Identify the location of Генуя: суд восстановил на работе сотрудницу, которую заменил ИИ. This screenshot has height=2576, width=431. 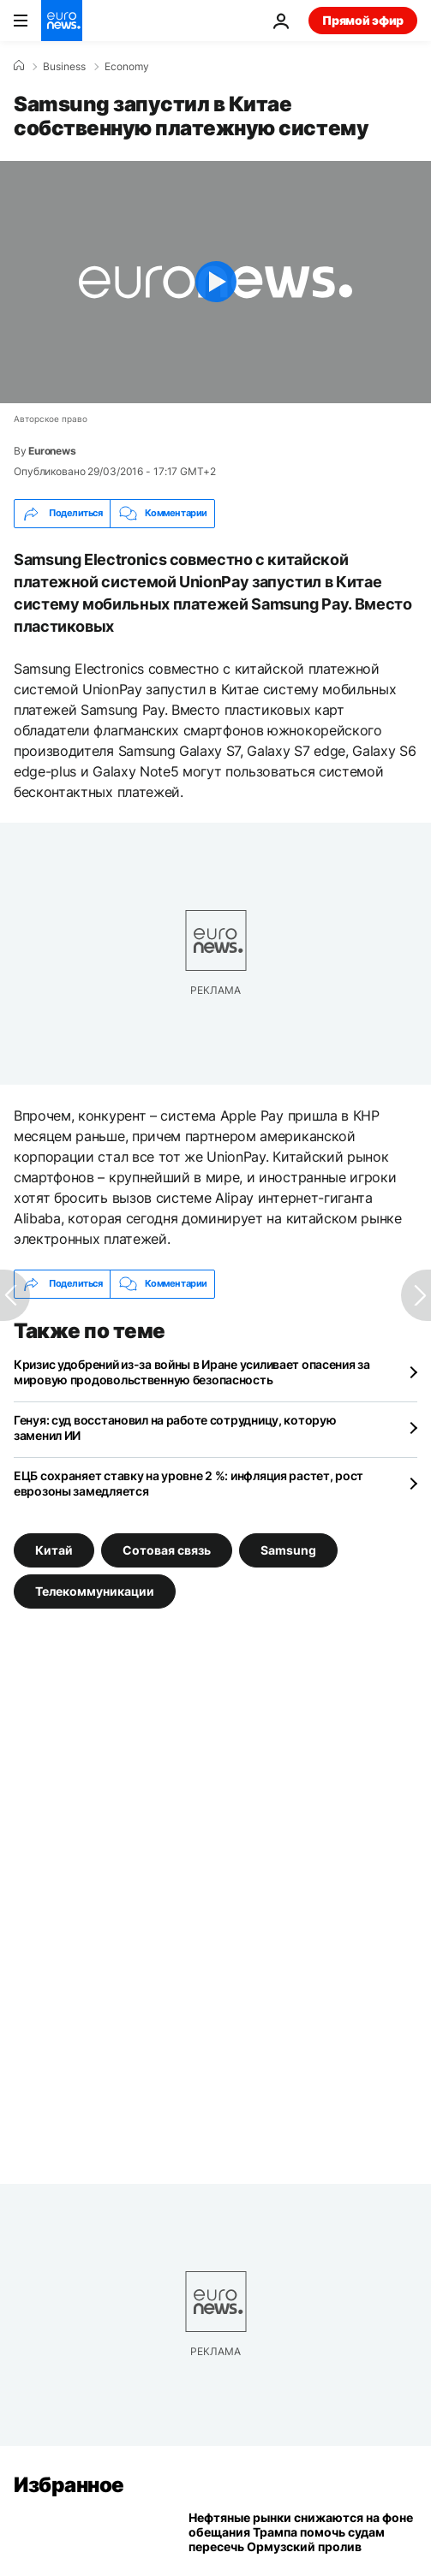
(175, 1428).